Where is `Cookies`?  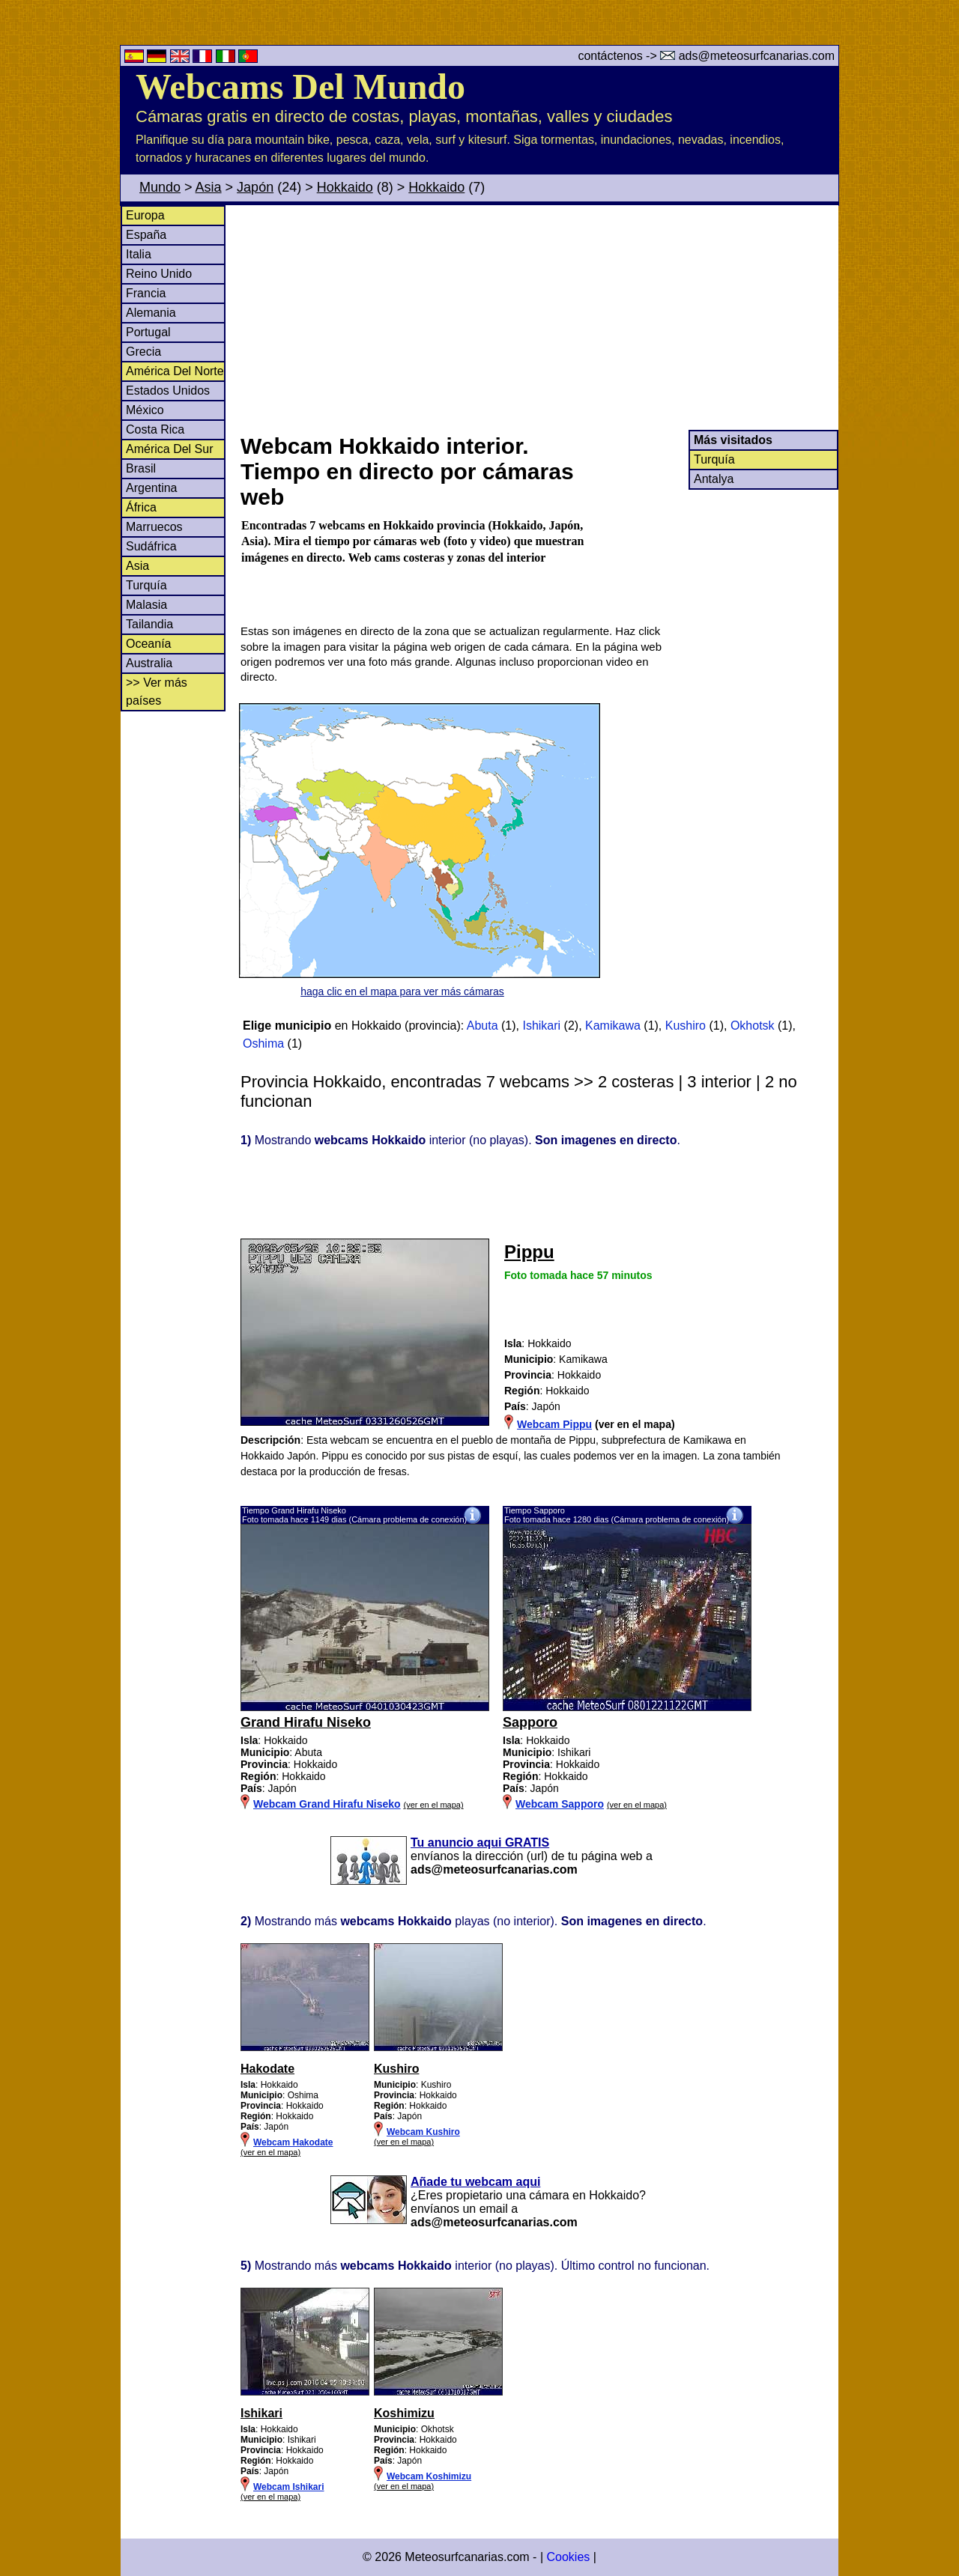 Cookies is located at coordinates (568, 2557).